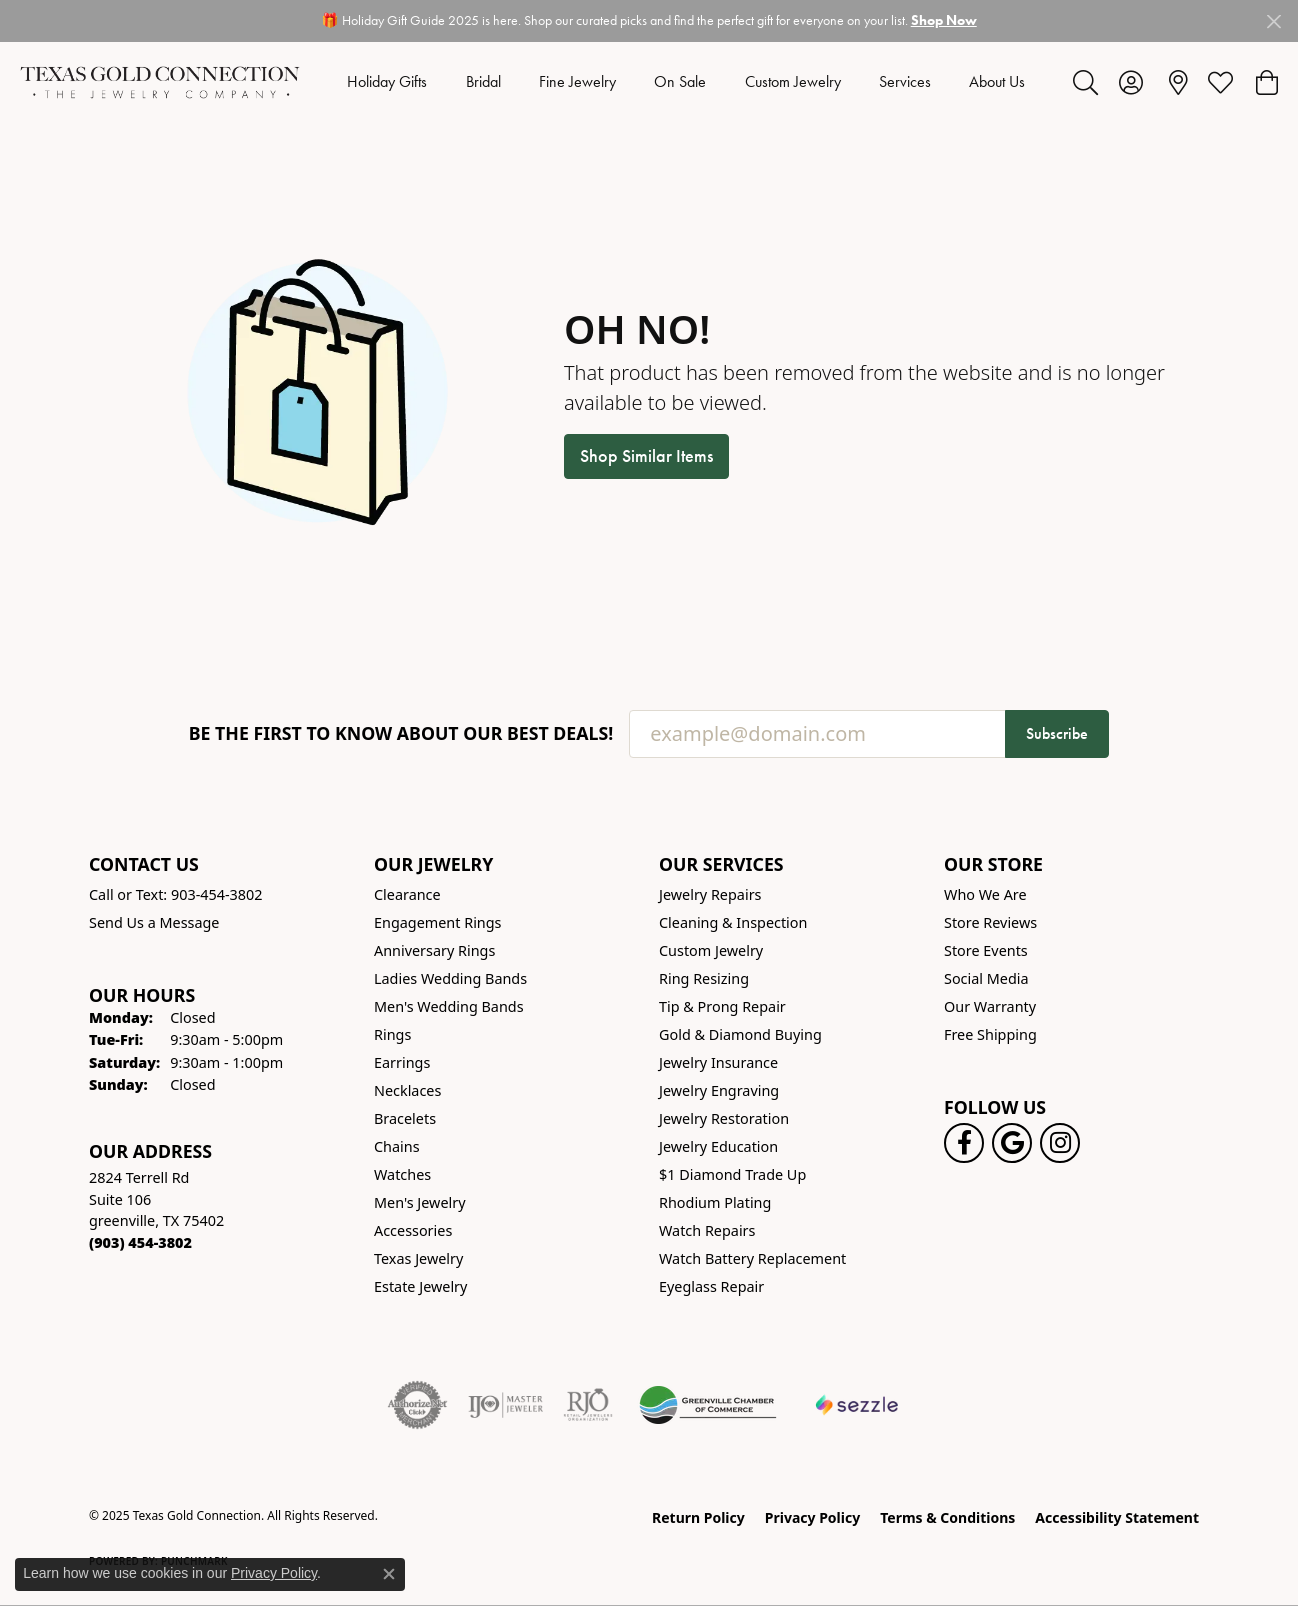 This screenshot has height=1606, width=1298. Describe the element at coordinates (1273, 21) in the screenshot. I see `[Close]` at that location.